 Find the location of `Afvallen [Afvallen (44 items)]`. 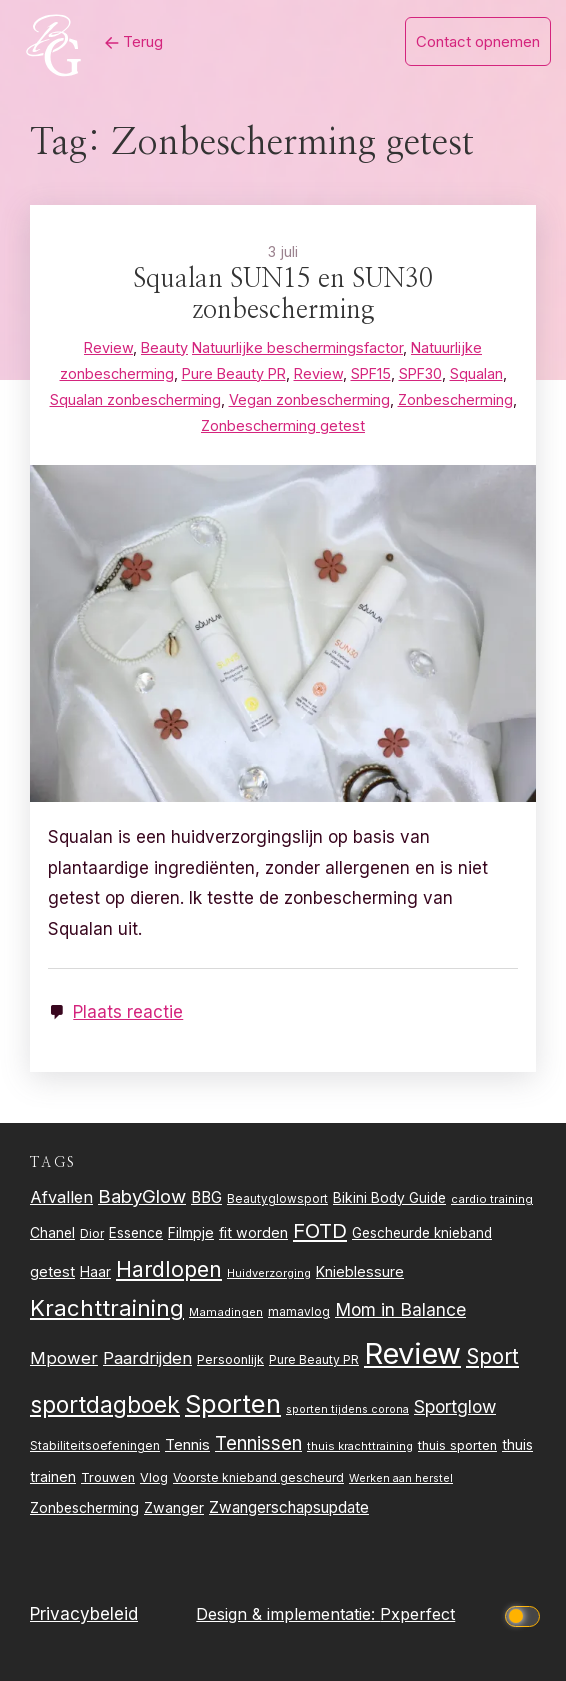

Afvallen [Afvallen (44 items)] is located at coordinates (61, 1197).